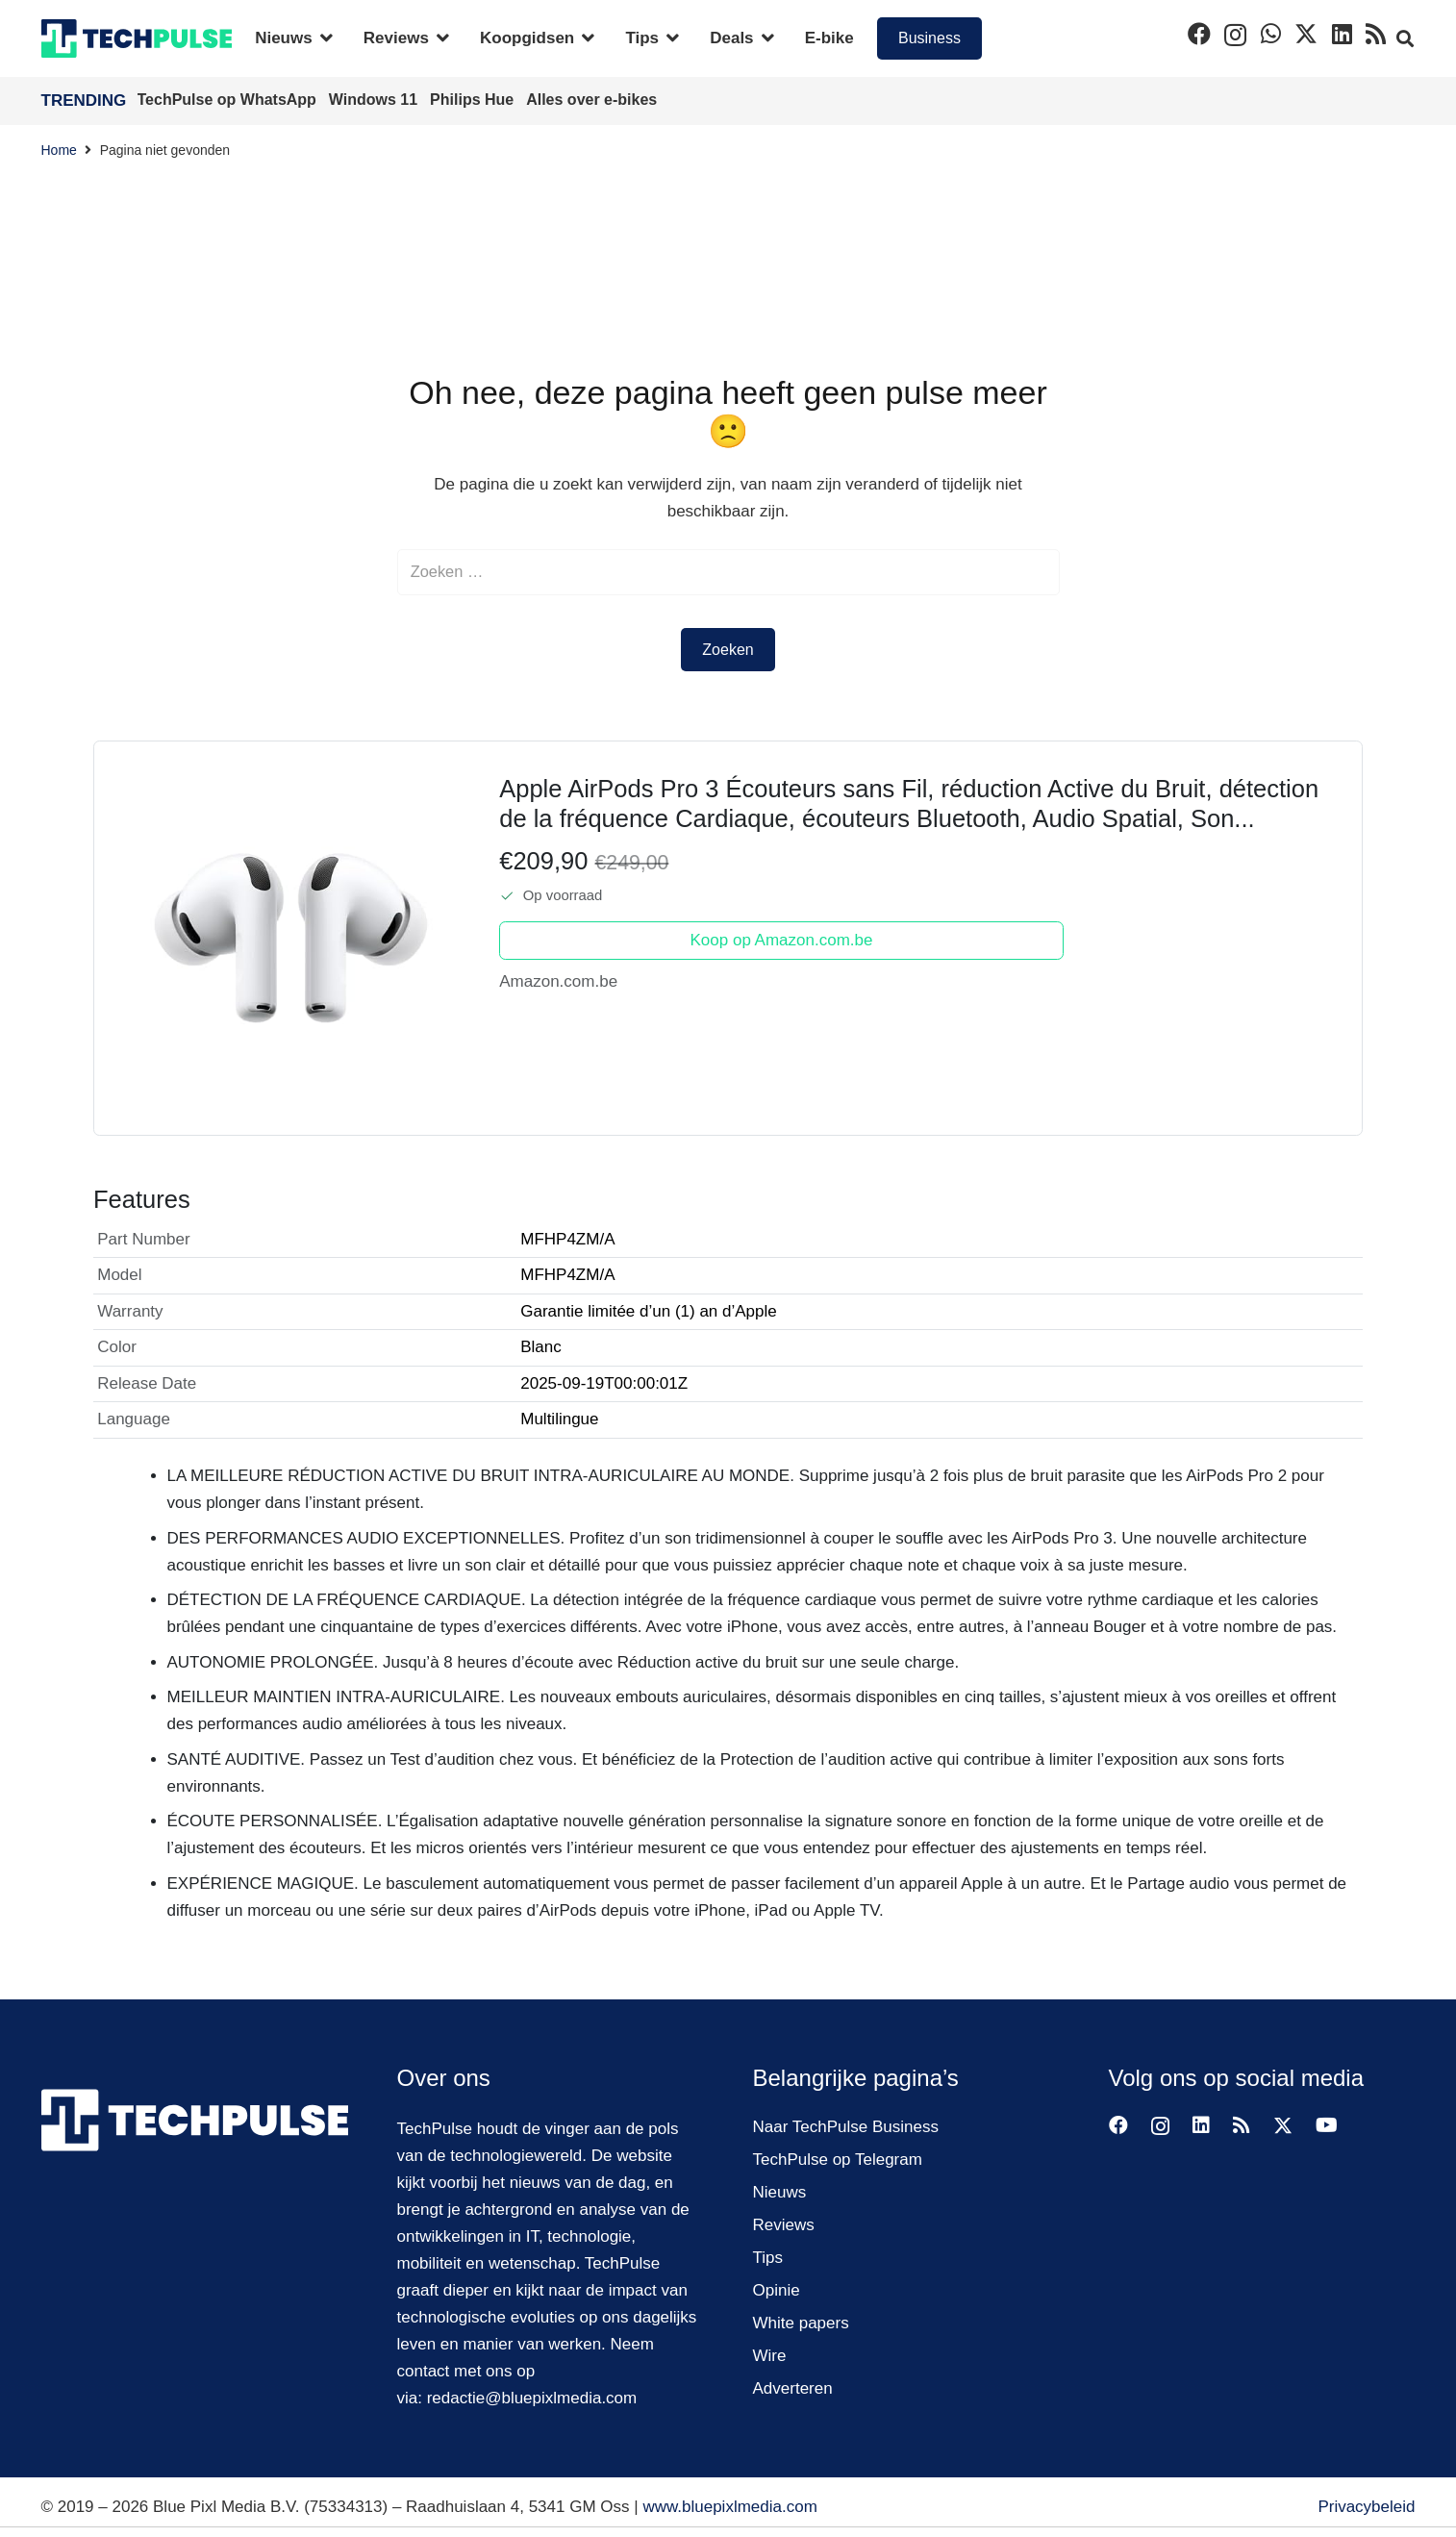 The image size is (1456, 2537). Describe the element at coordinates (229, 99) in the screenshot. I see `TechPulse op WhatsApp` at that location.